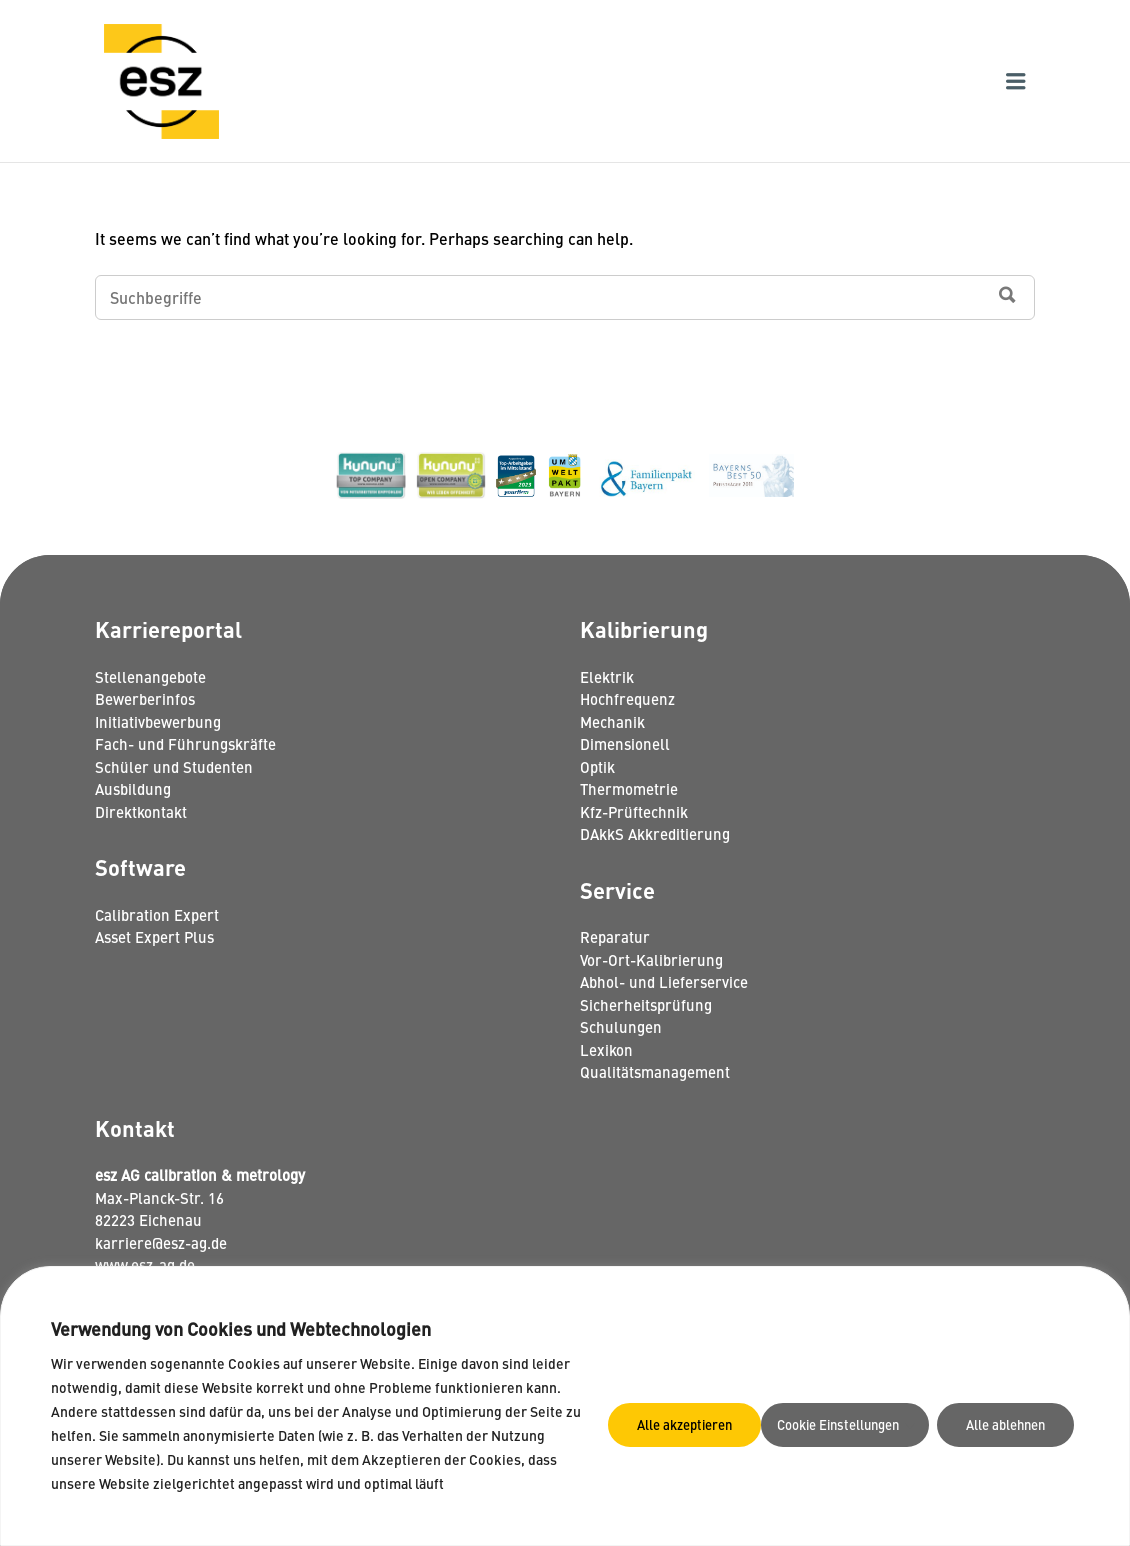 This screenshot has width=1130, height=1546. Describe the element at coordinates (835, 1411) in the screenshot. I see `Alle ablehnen` at that location.